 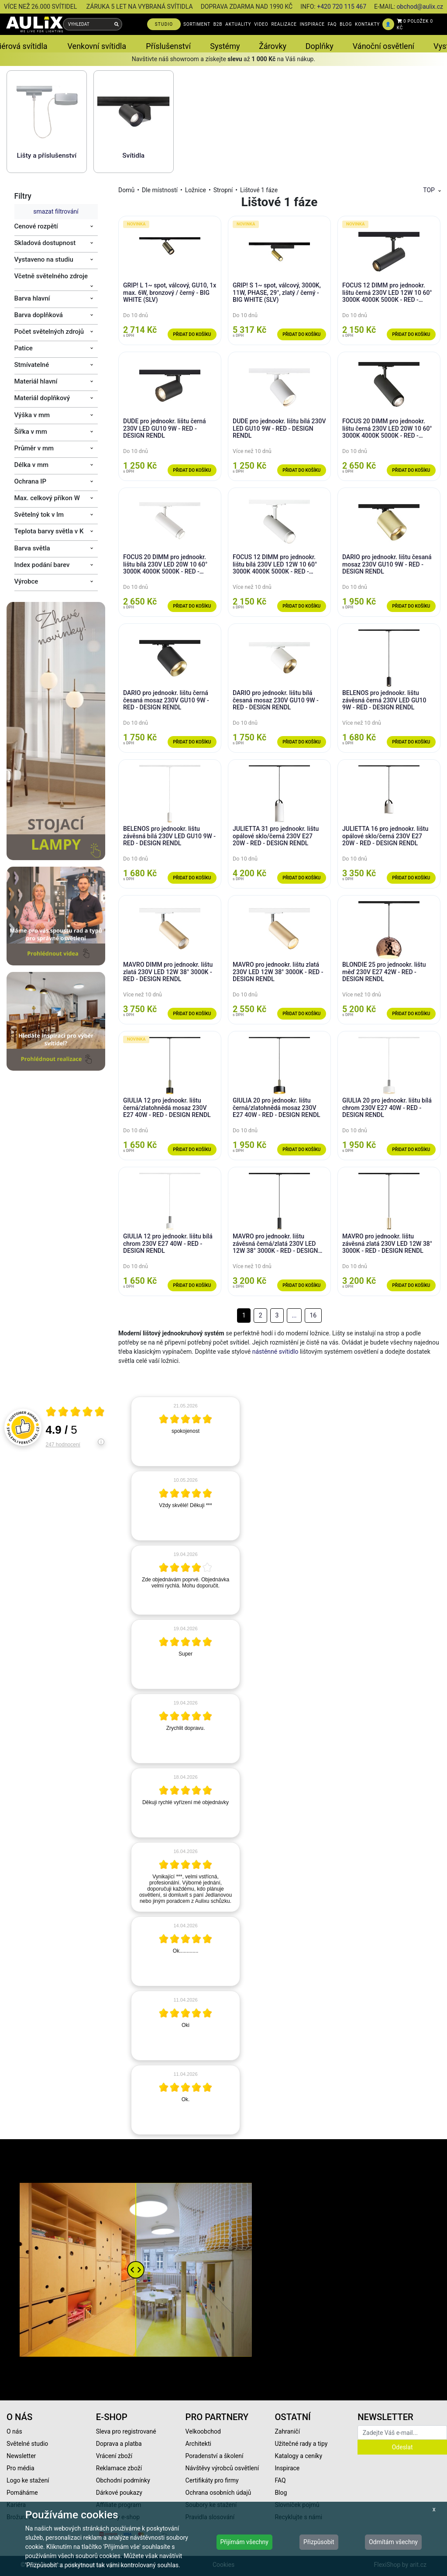 I want to click on FAQ, so click(x=332, y=24).